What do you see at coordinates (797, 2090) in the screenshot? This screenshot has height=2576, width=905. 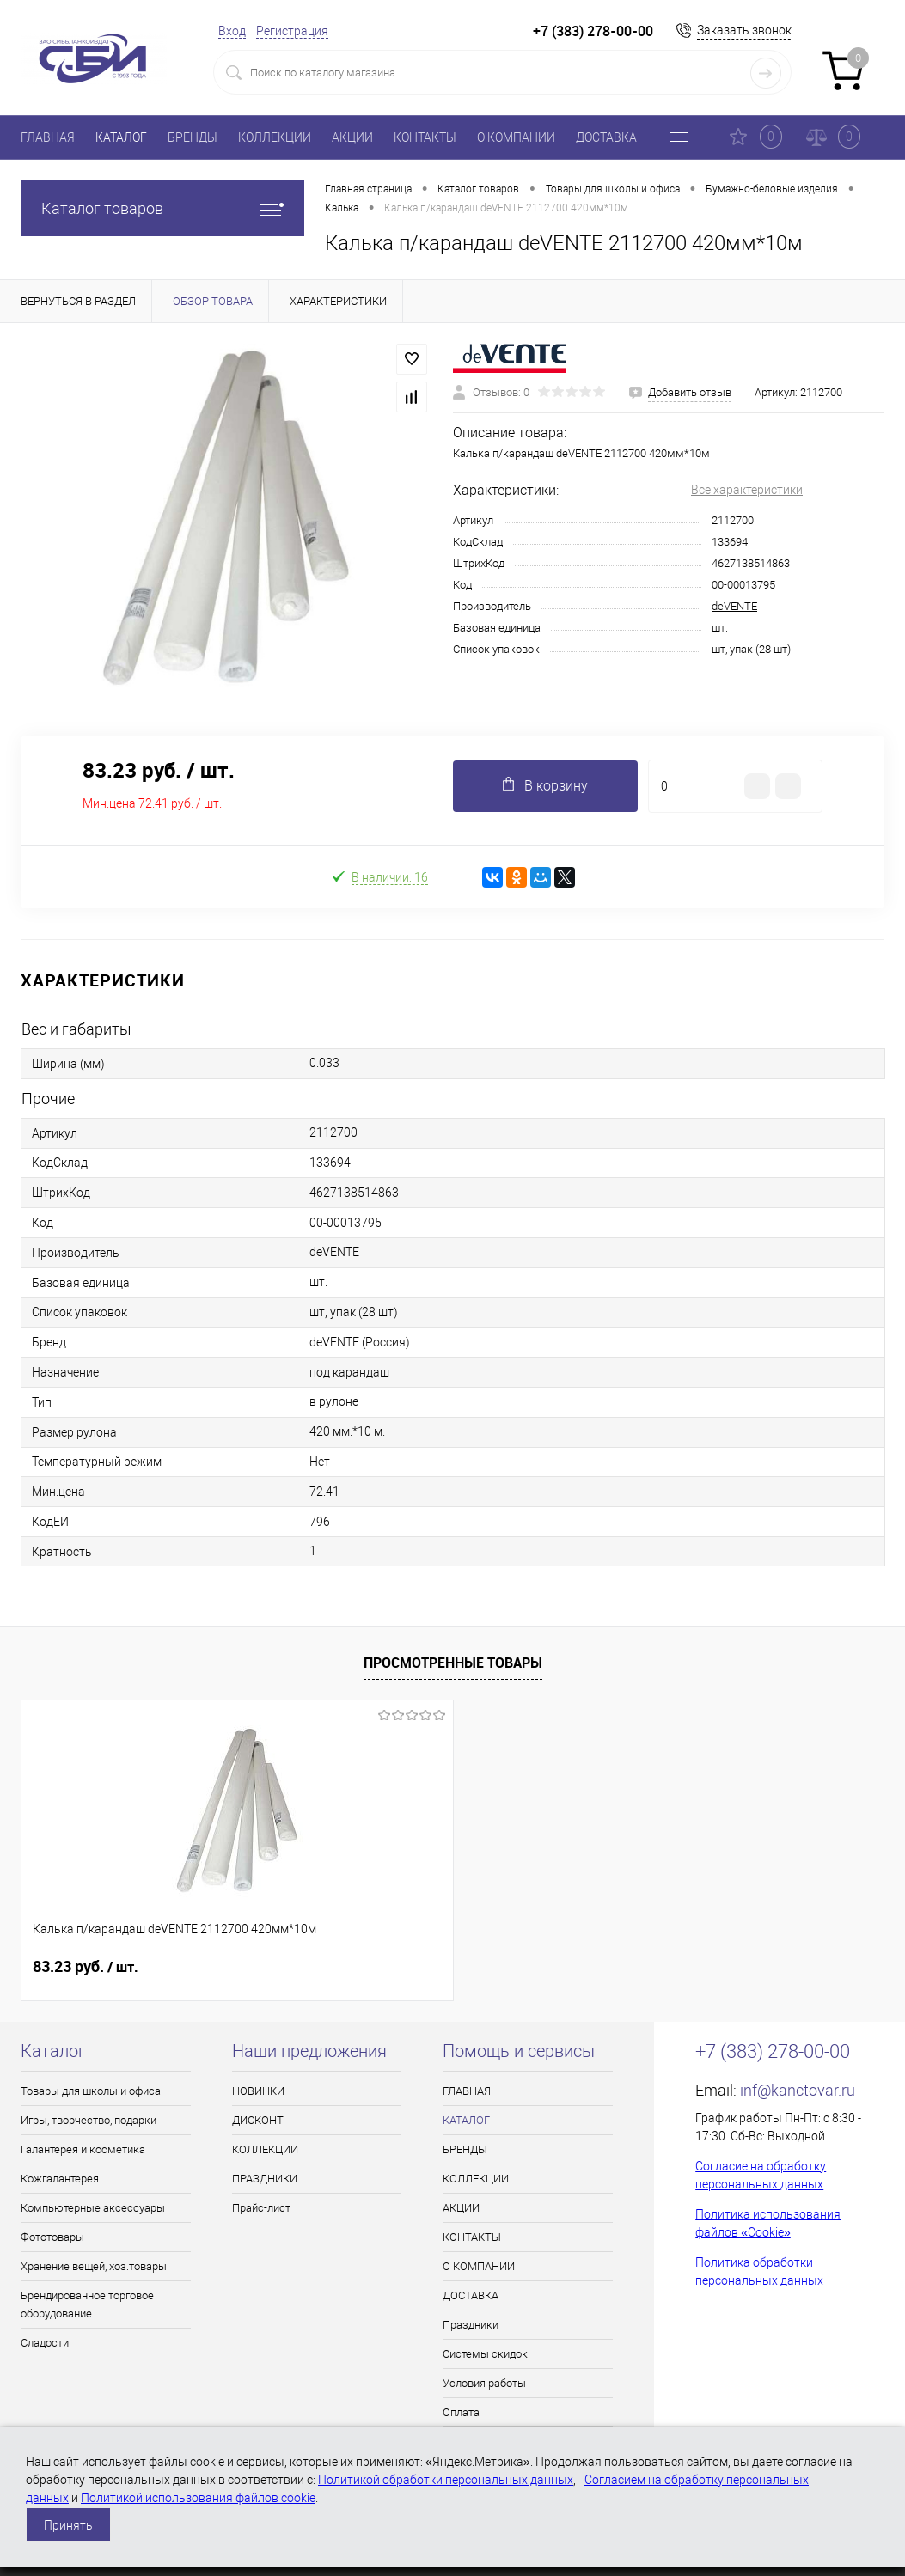 I see `inf@kanctovar.ru` at bounding box center [797, 2090].